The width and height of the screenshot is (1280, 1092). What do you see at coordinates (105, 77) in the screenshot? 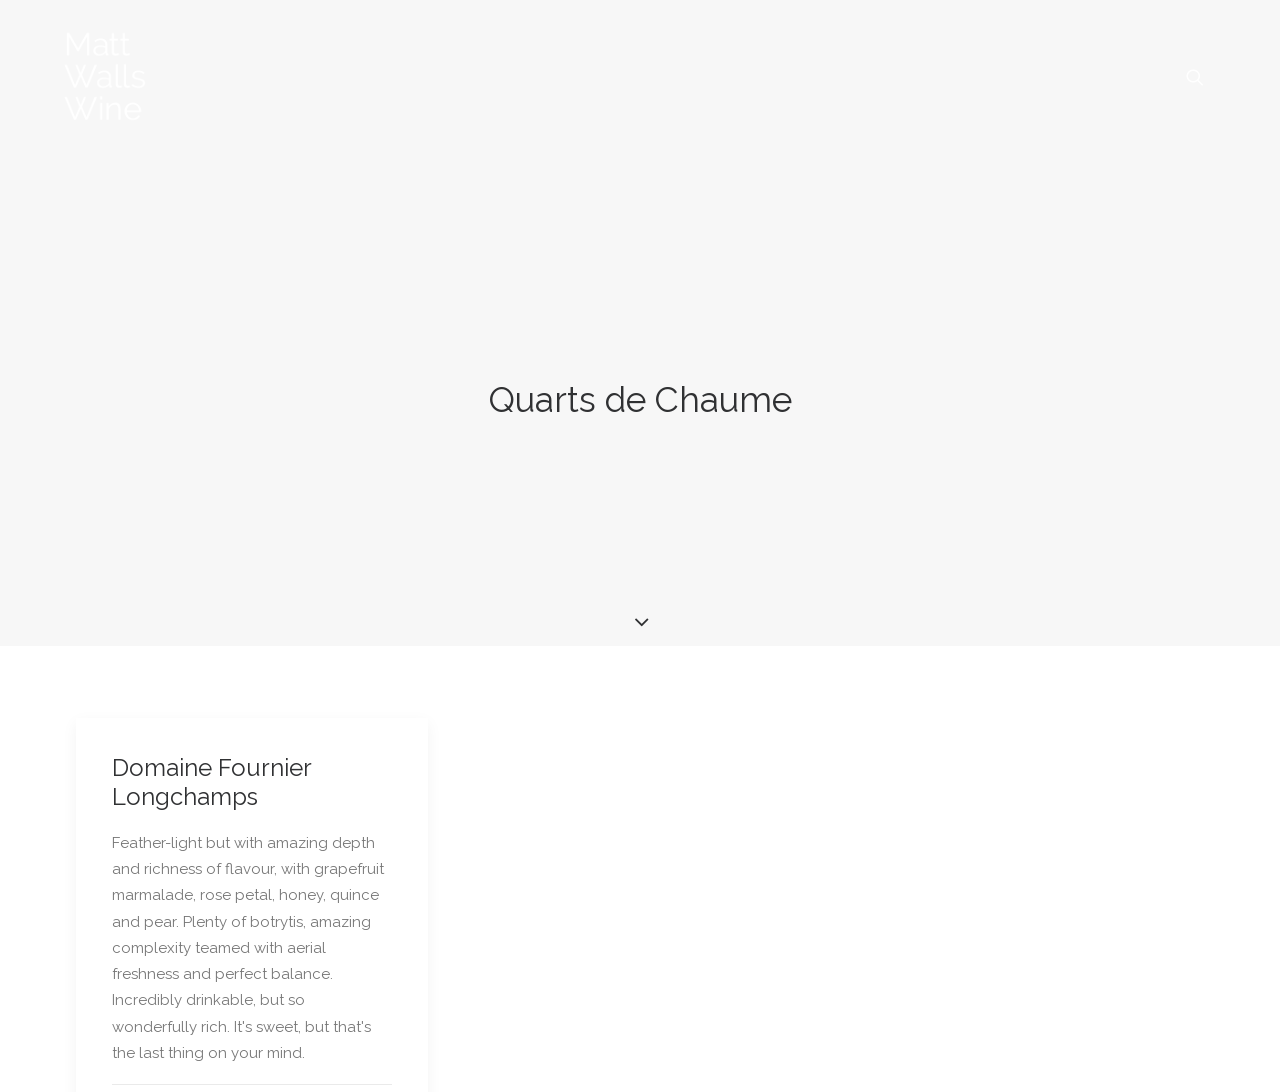
I see `[Matt Walls Wine Blog]` at bounding box center [105, 77].